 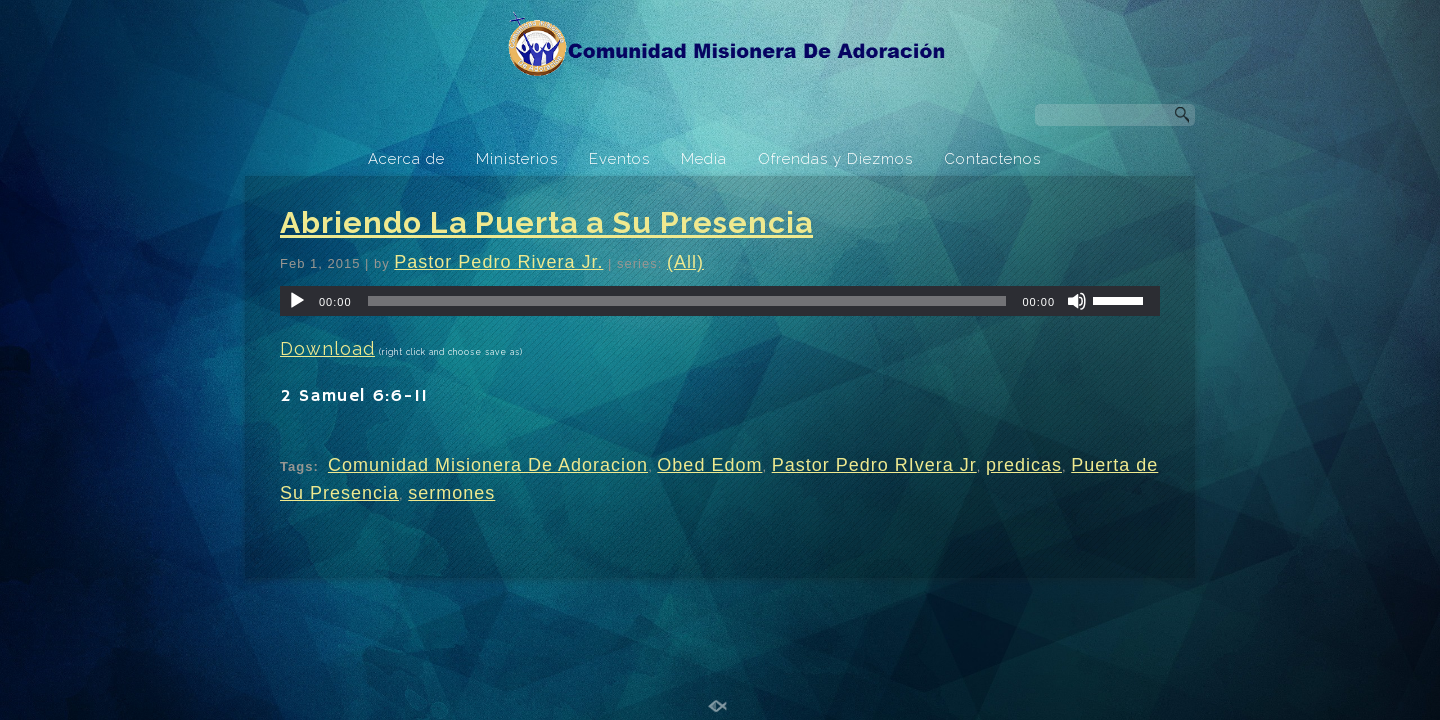 What do you see at coordinates (704, 159) in the screenshot?
I see `Media` at bounding box center [704, 159].